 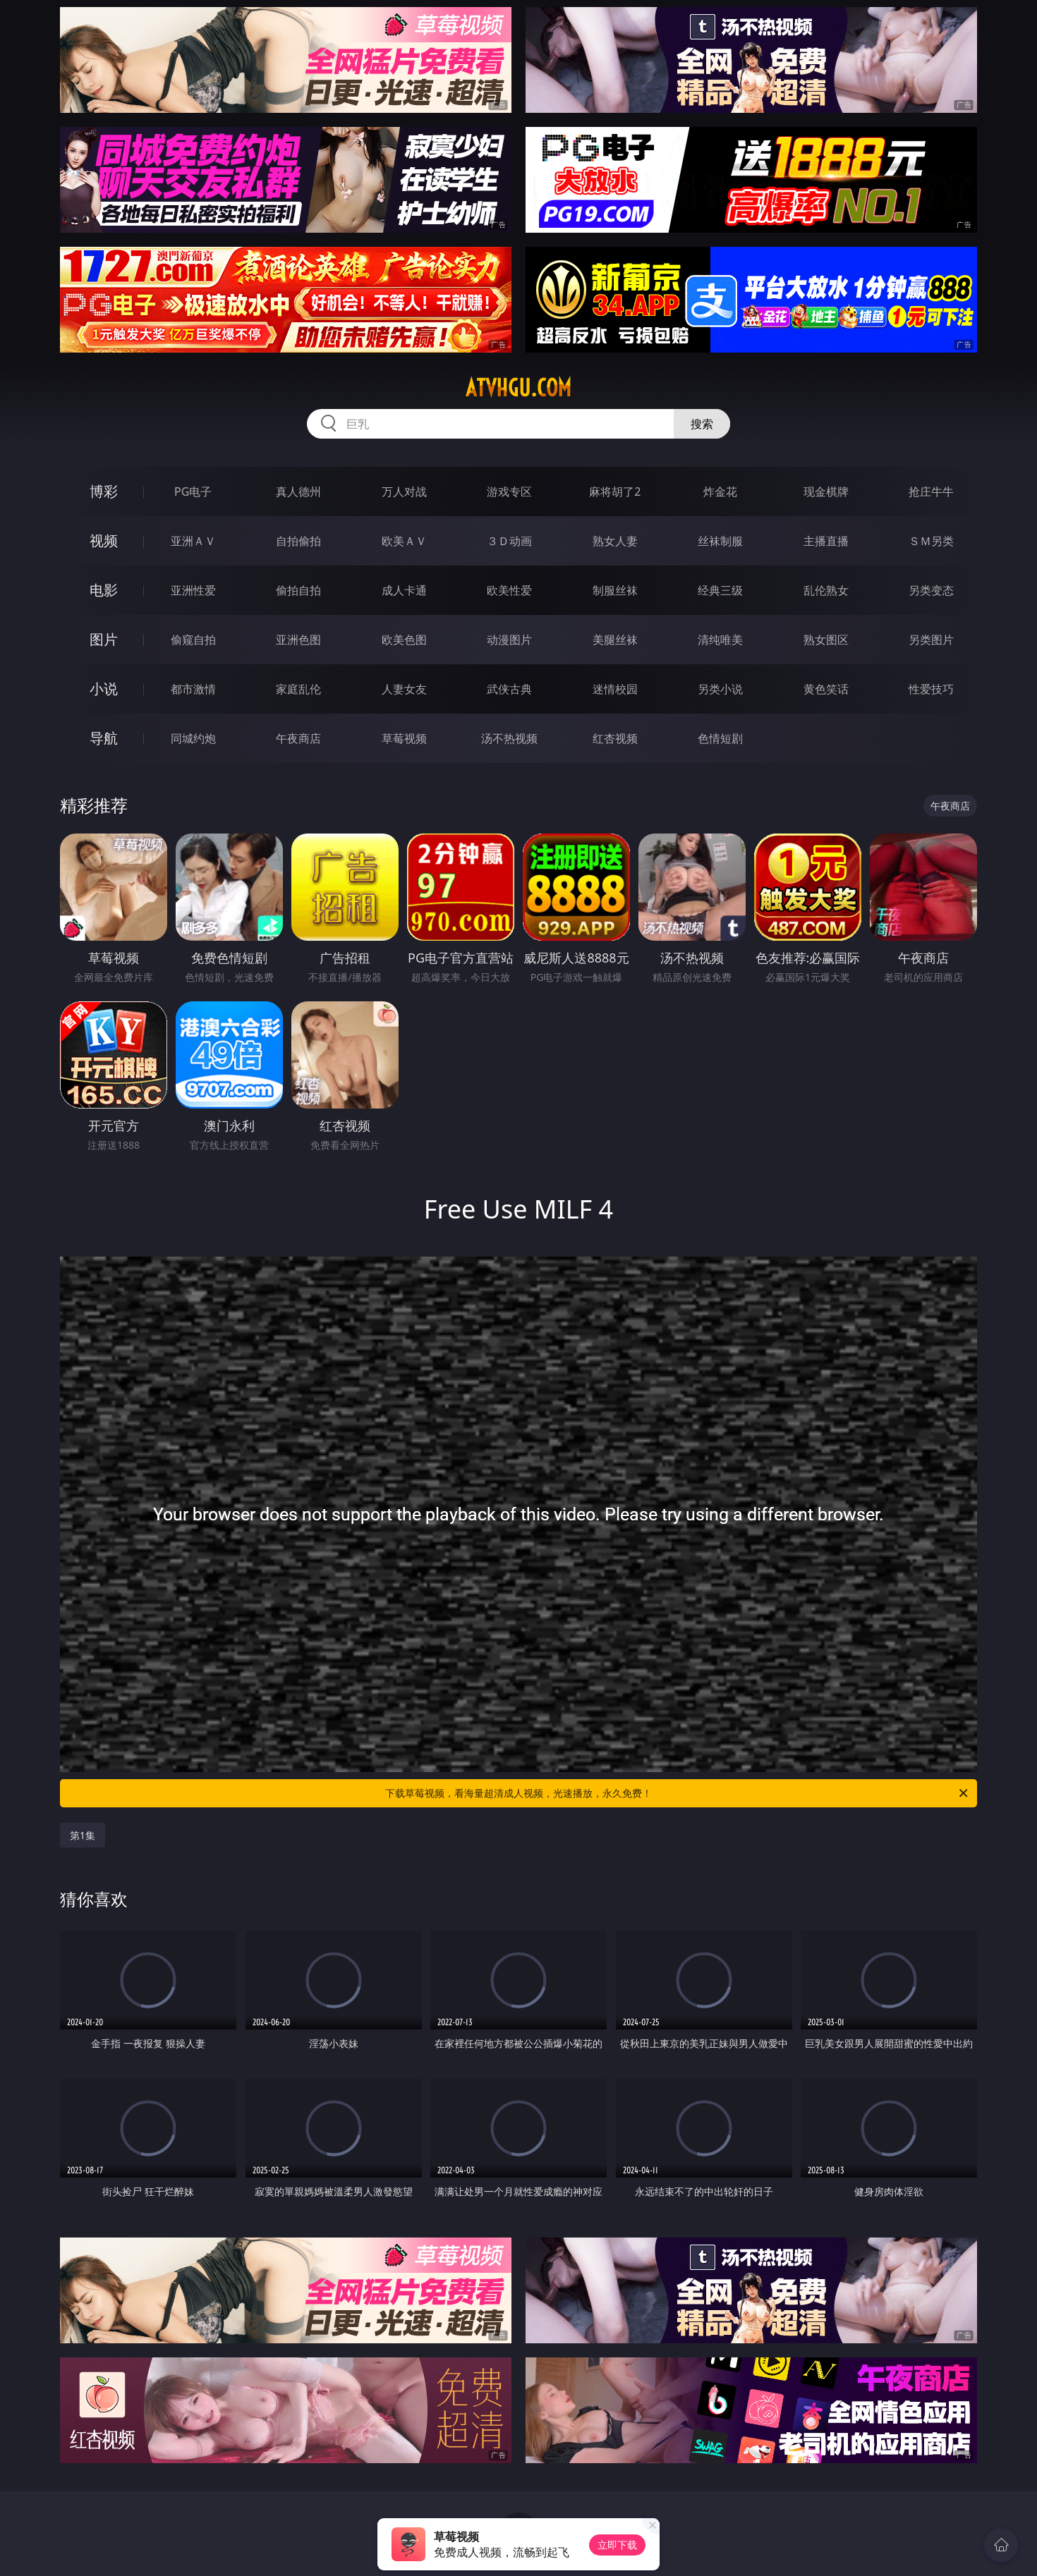 I want to click on 电影, so click(x=104, y=589).